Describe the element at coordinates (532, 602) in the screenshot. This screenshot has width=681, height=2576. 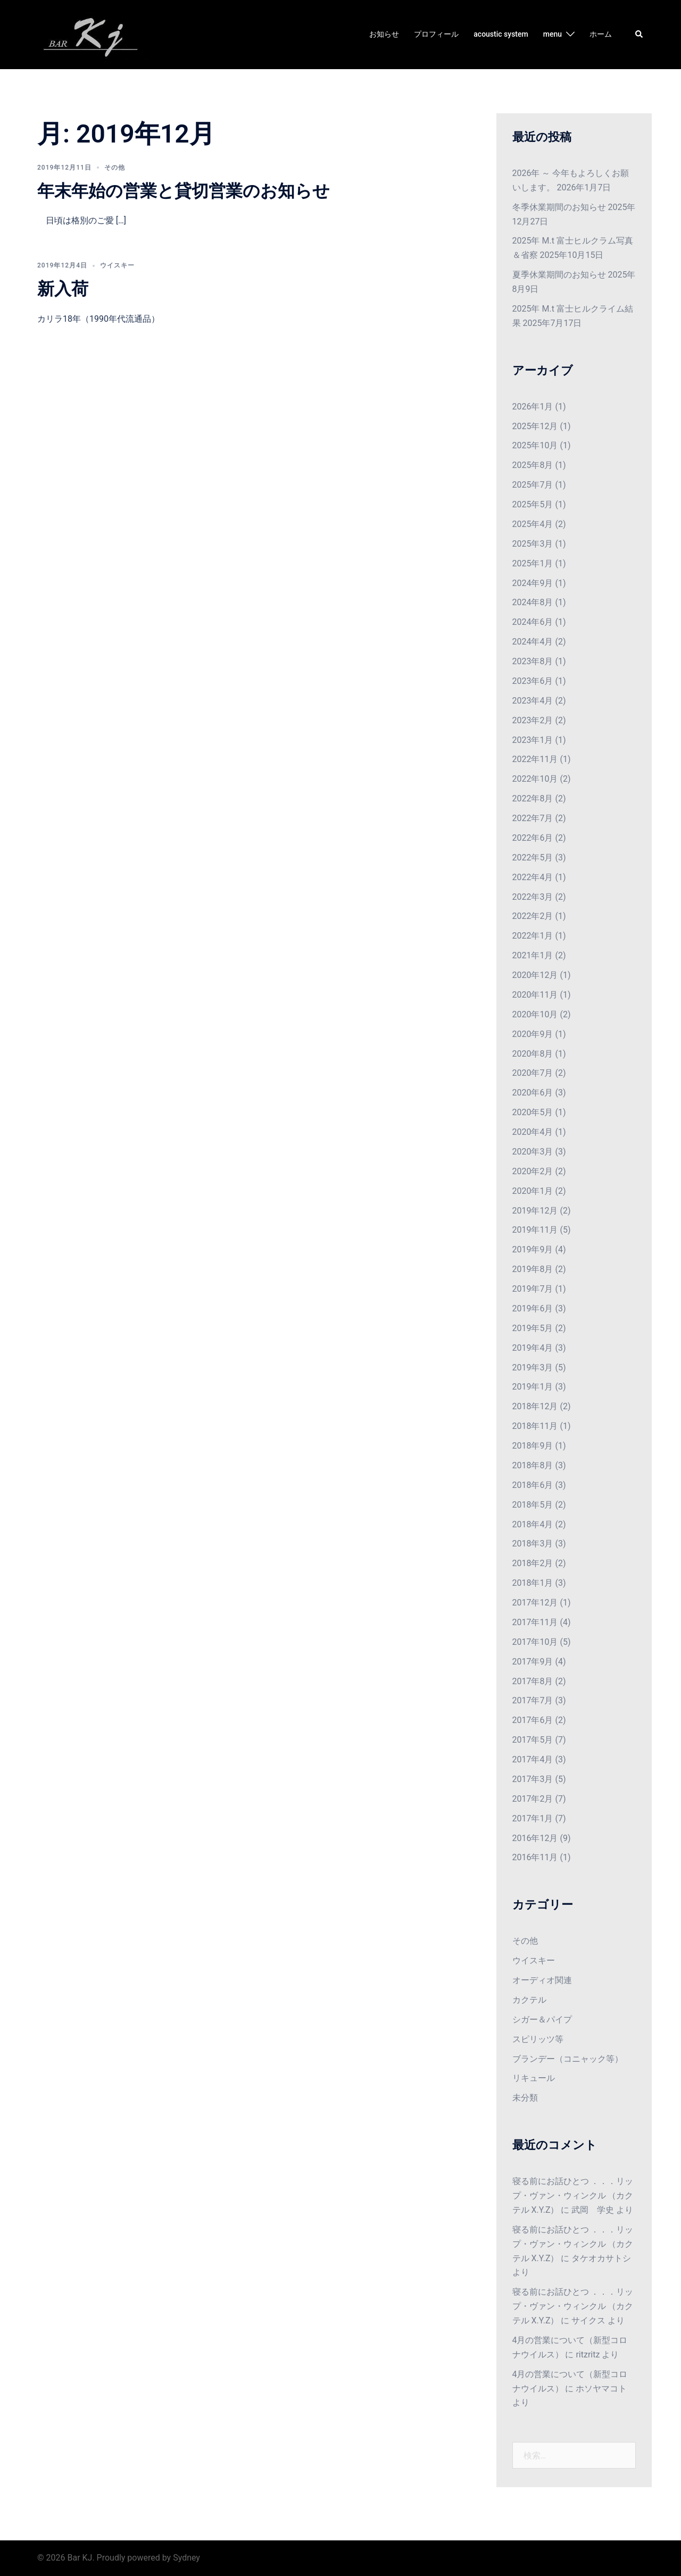
I see `2024年8月` at that location.